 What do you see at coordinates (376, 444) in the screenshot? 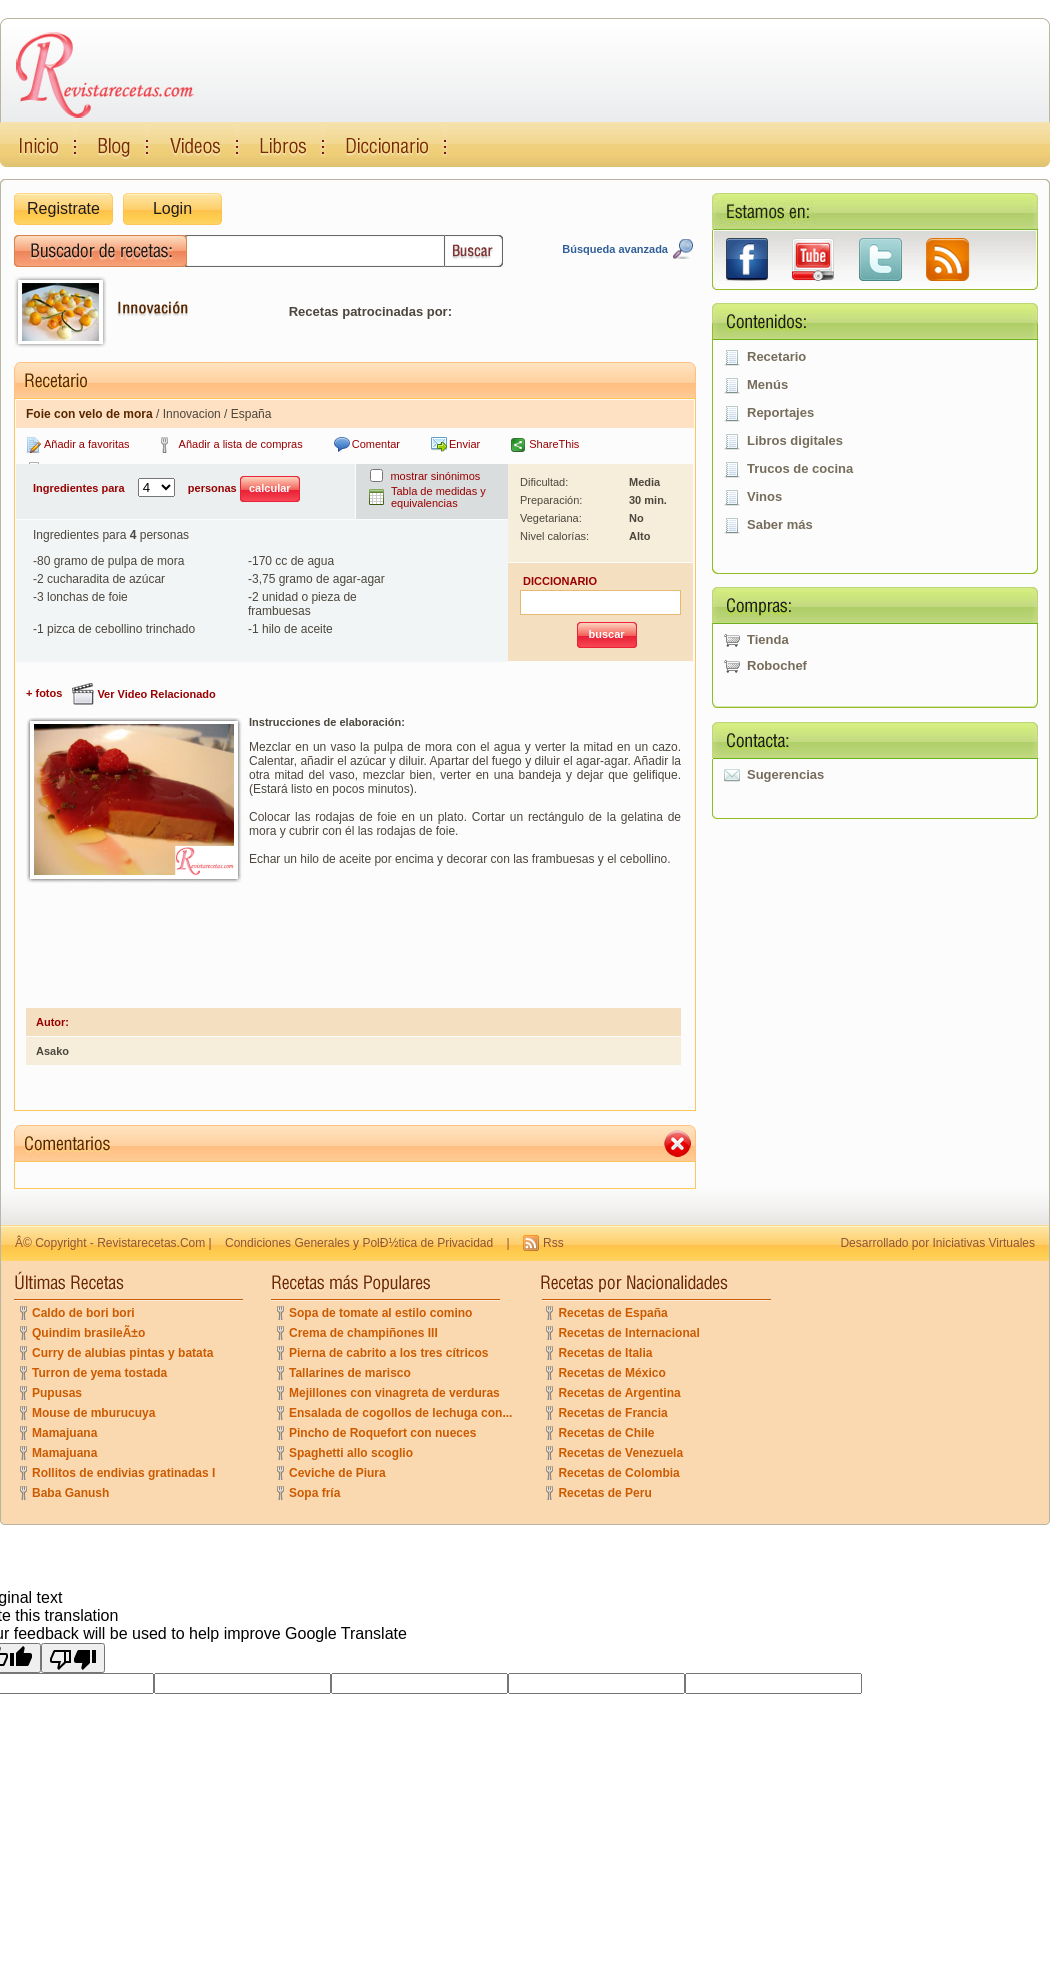
I see `Comentar` at bounding box center [376, 444].